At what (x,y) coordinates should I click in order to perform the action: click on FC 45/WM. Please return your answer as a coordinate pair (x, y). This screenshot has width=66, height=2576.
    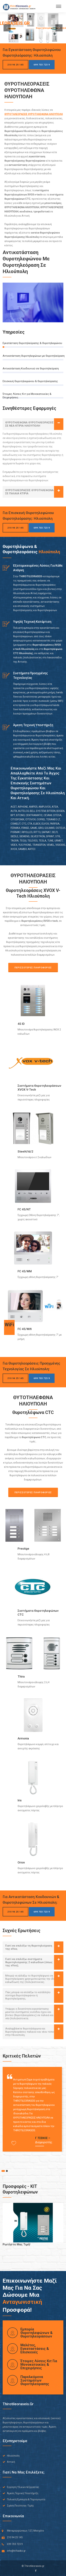
    Looking at the image, I should click on (25, 1271).